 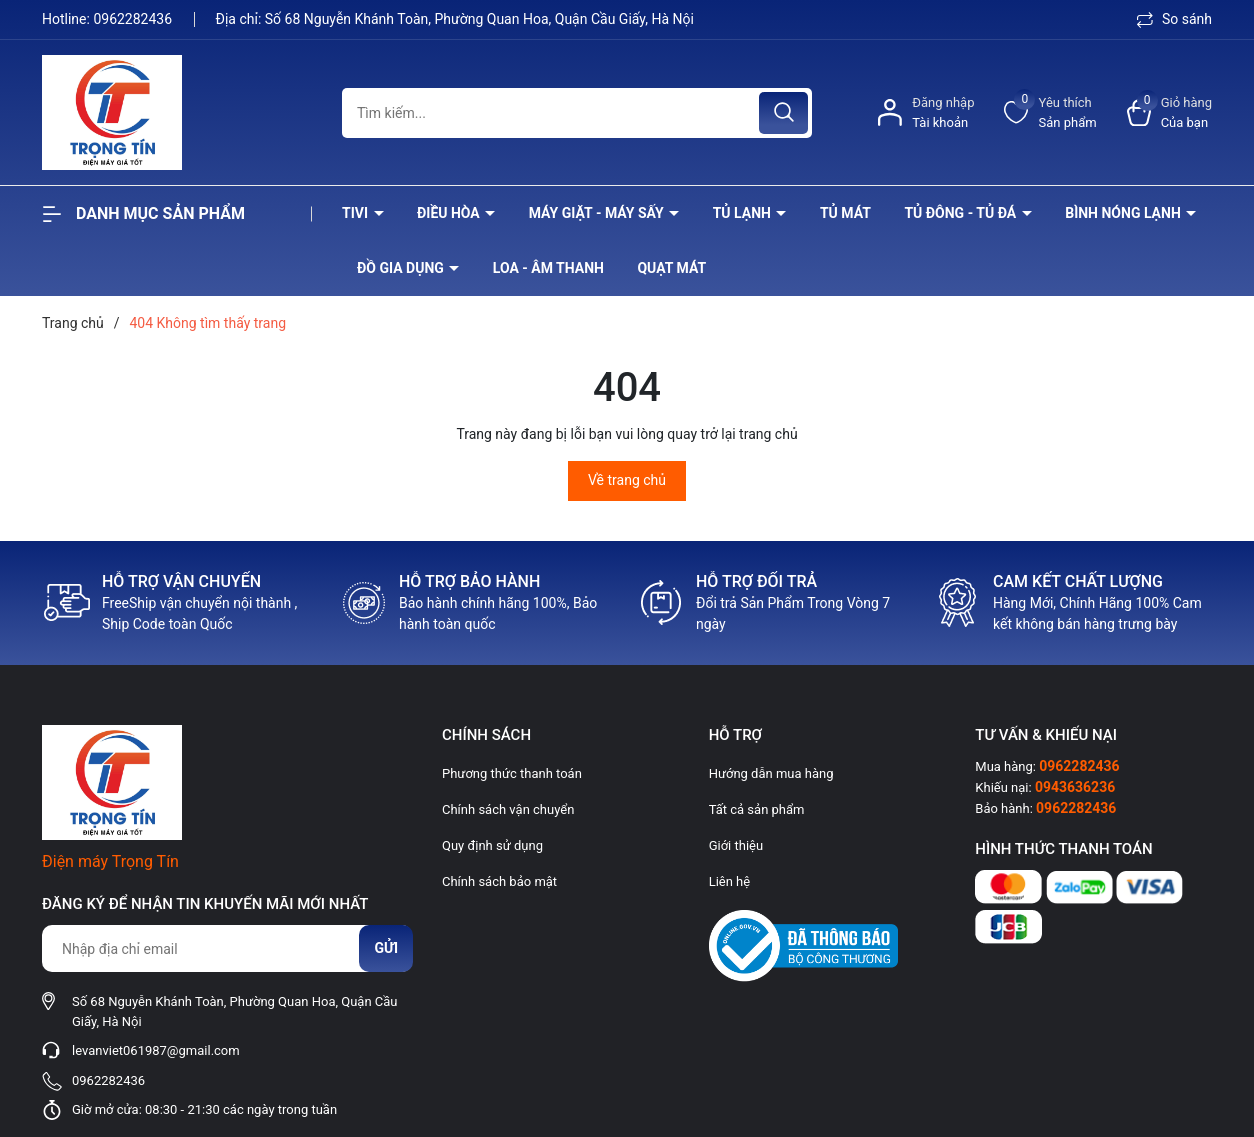 I want to click on Tivi, so click(x=357, y=213).